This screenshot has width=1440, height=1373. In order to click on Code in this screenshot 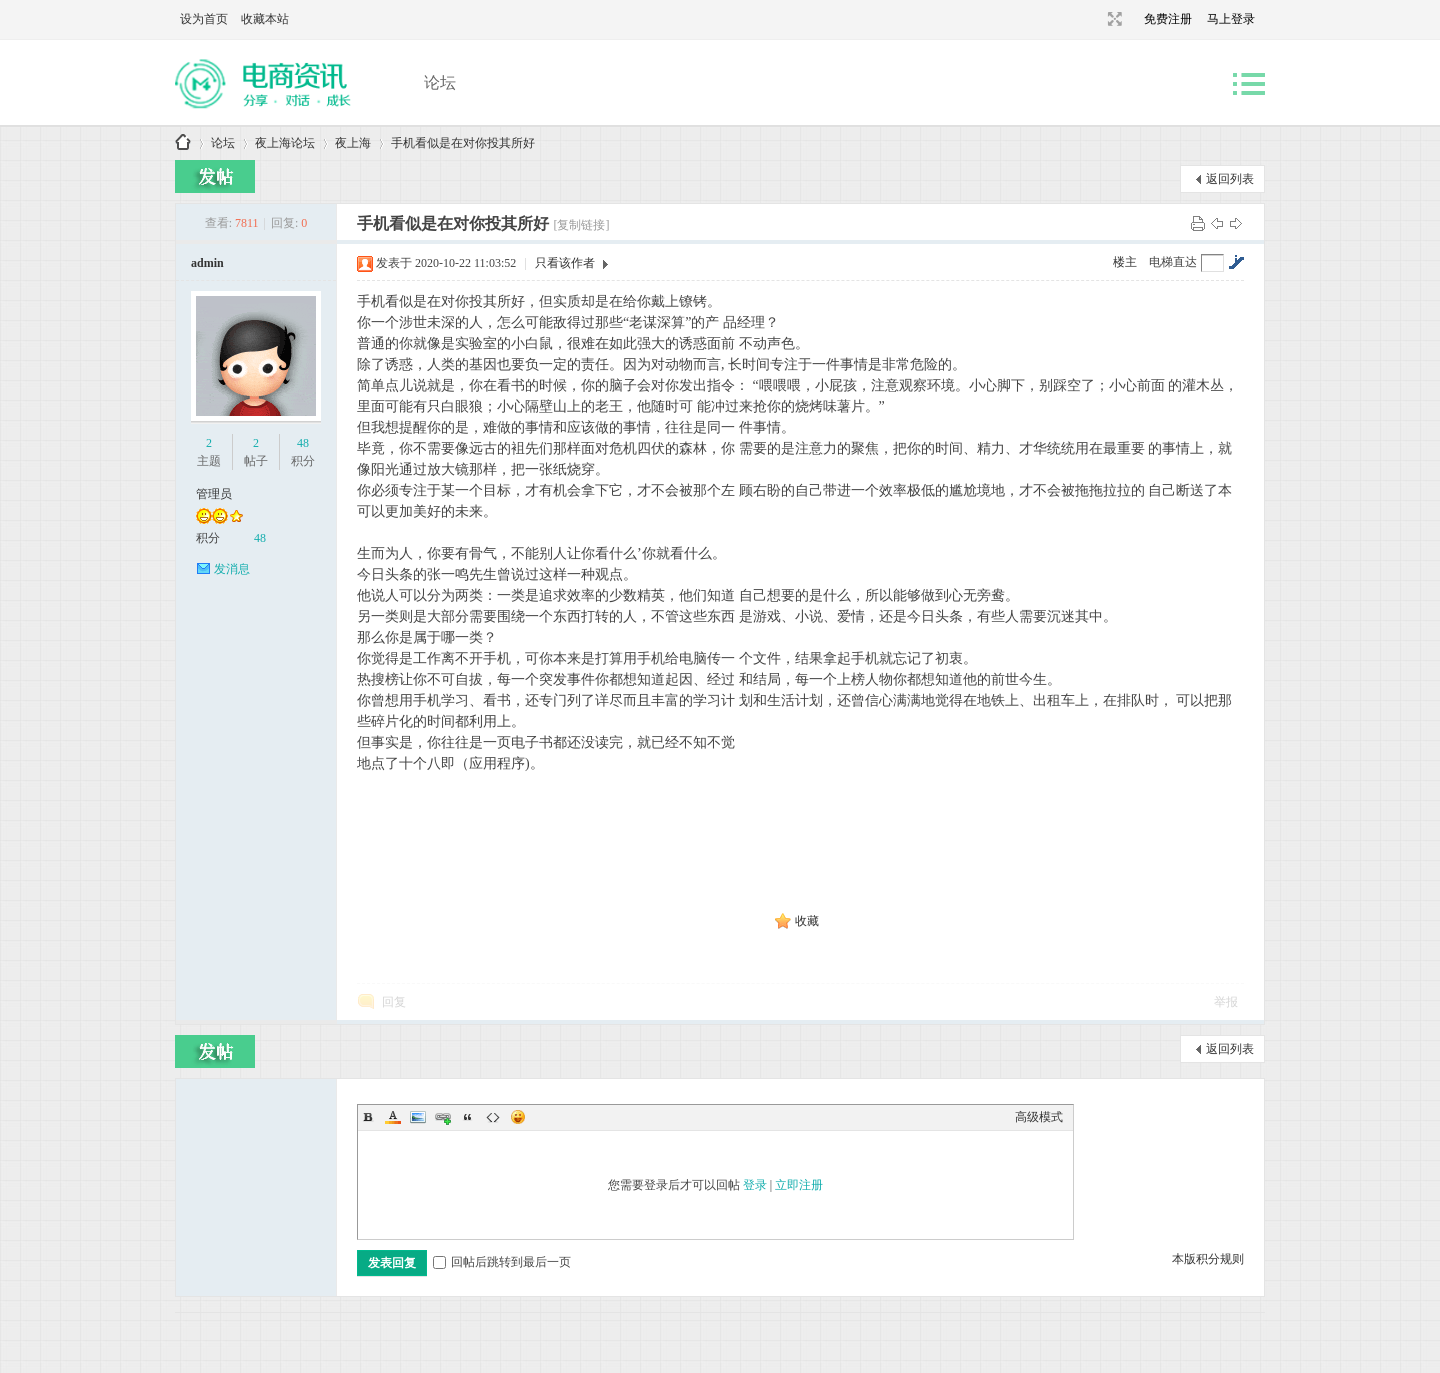, I will do `click(493, 1117)`.